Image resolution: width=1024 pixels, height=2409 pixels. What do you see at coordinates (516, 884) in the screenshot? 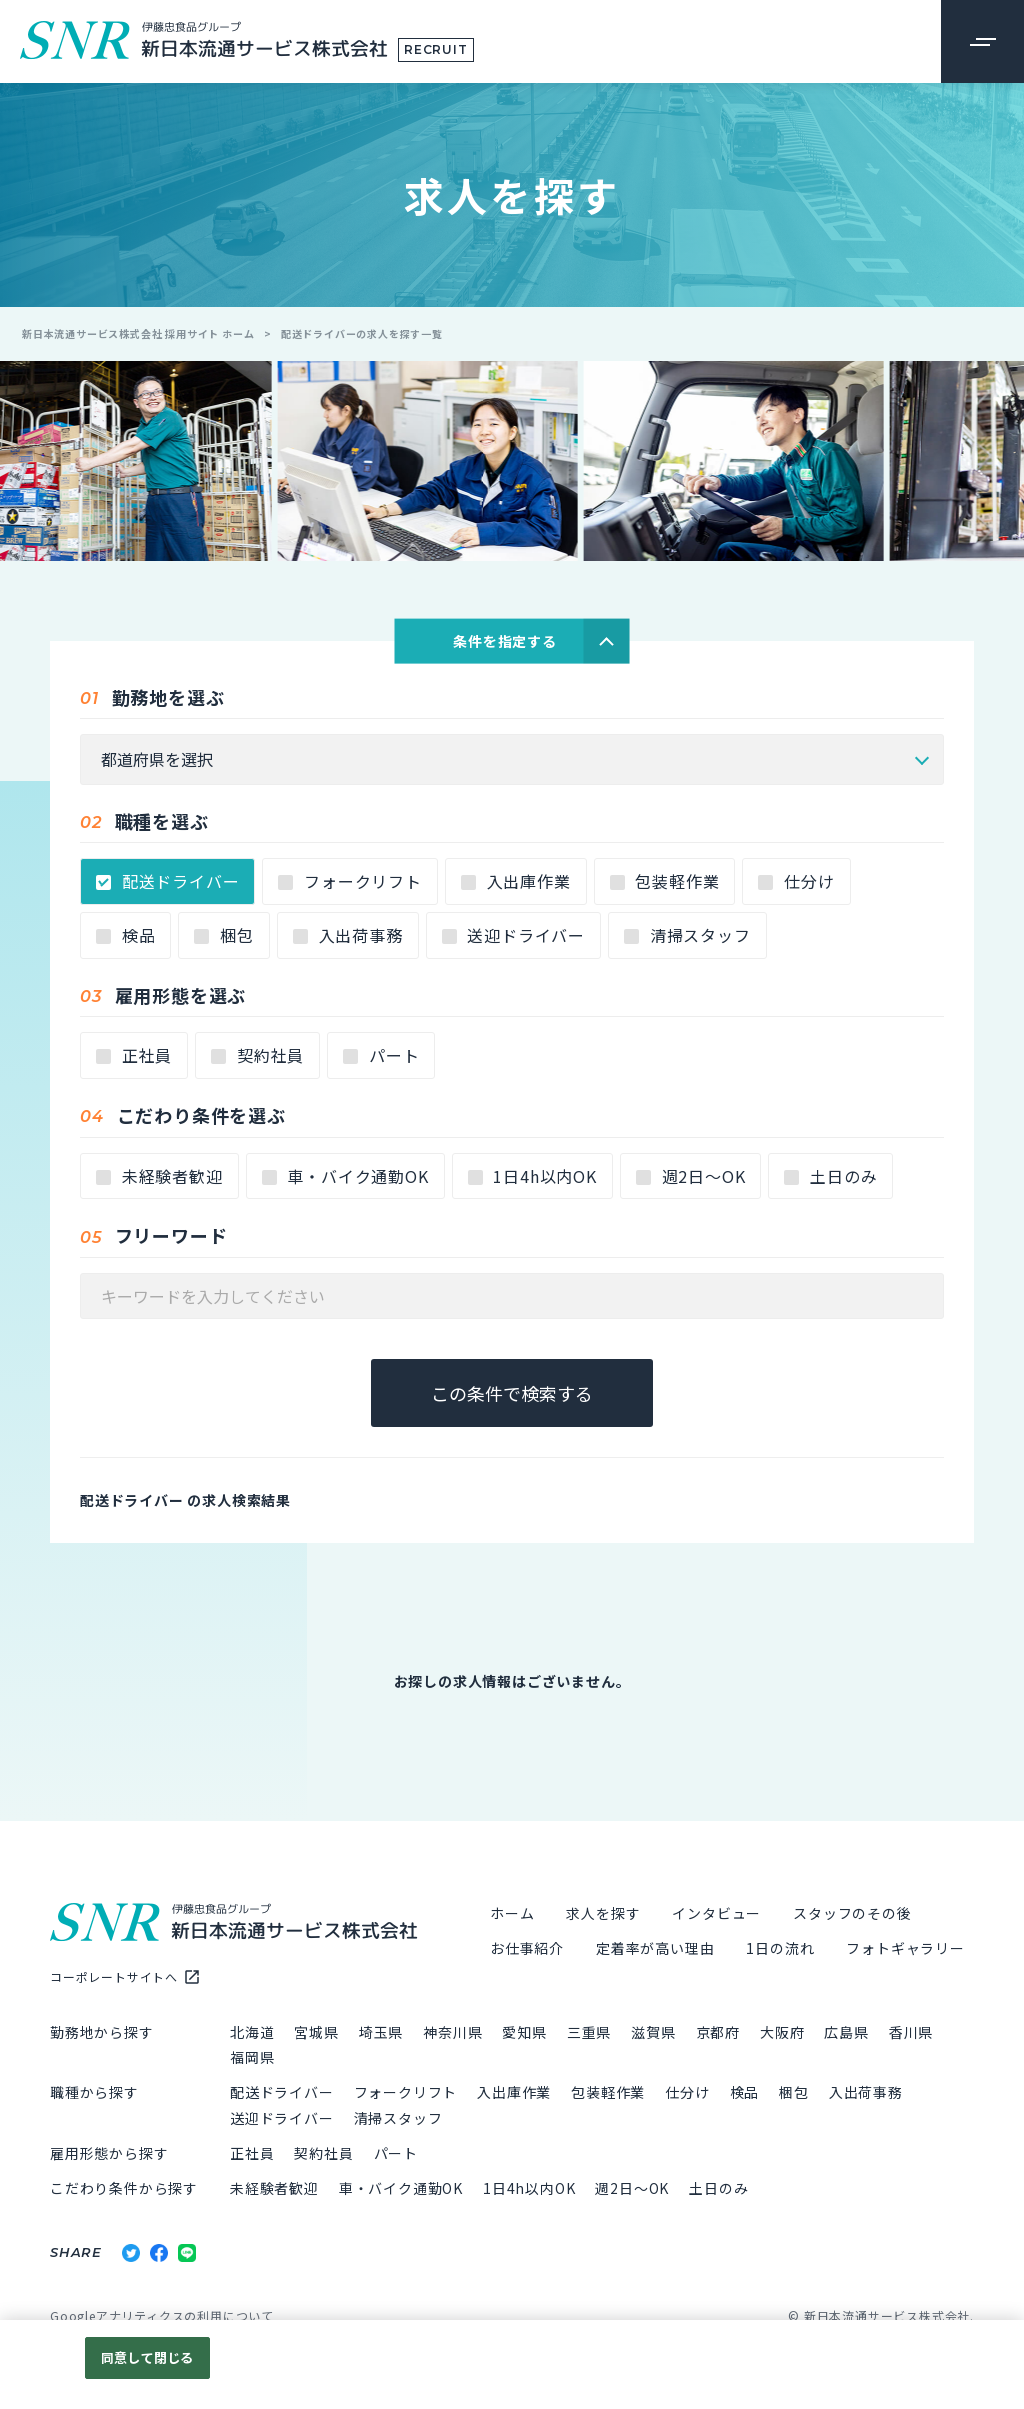
I see `入出庫作業` at bounding box center [516, 884].